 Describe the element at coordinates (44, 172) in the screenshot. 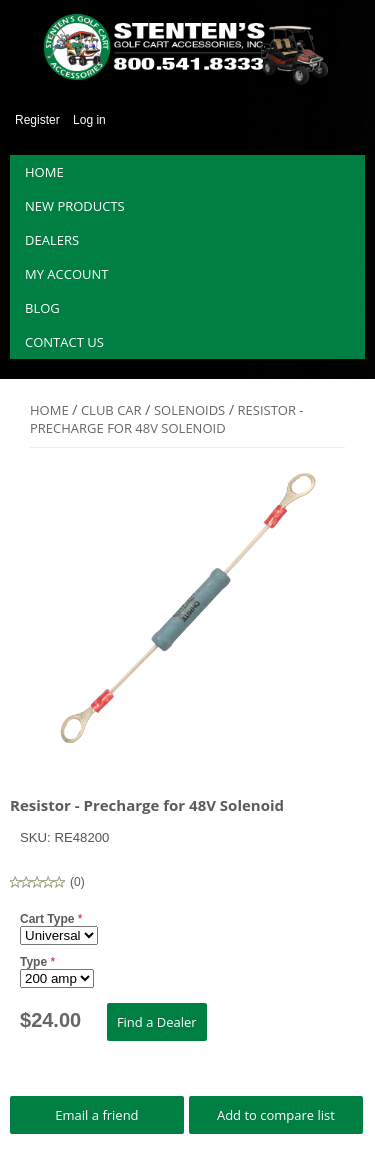

I see `Home` at that location.